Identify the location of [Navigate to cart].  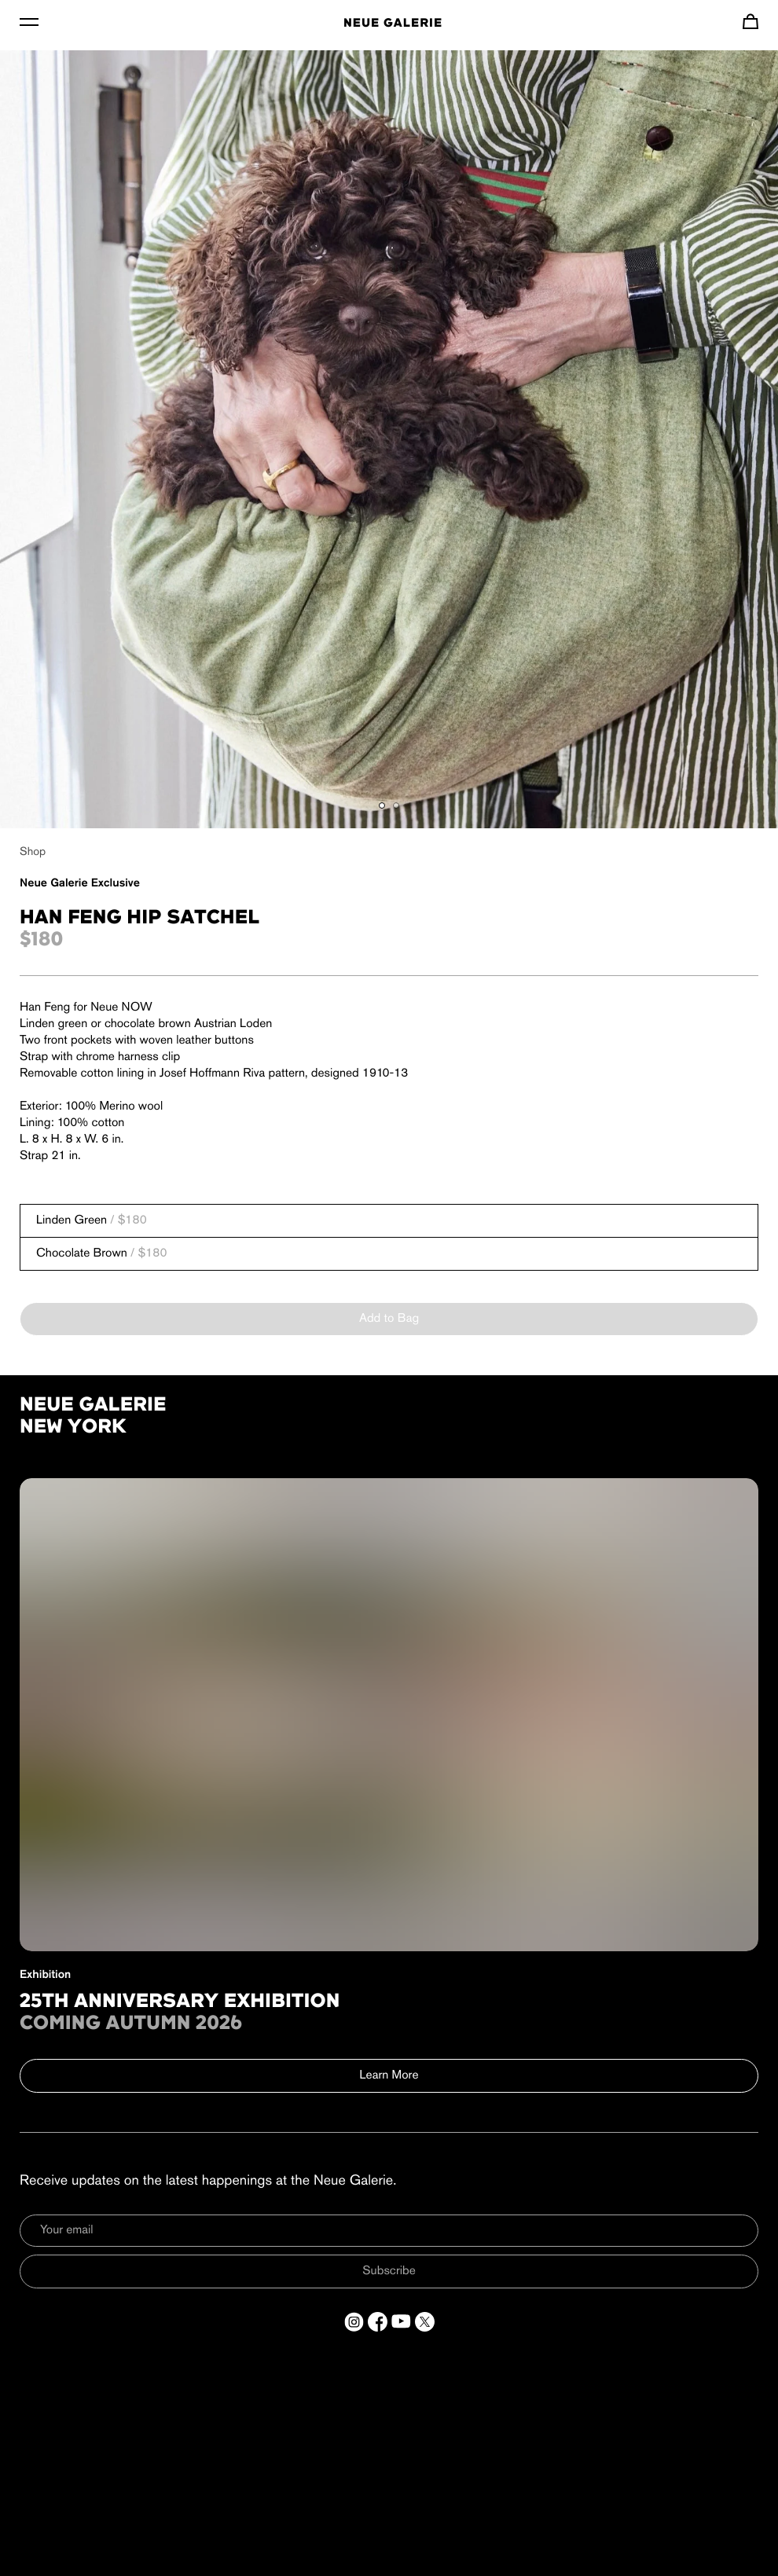
(750, 21).